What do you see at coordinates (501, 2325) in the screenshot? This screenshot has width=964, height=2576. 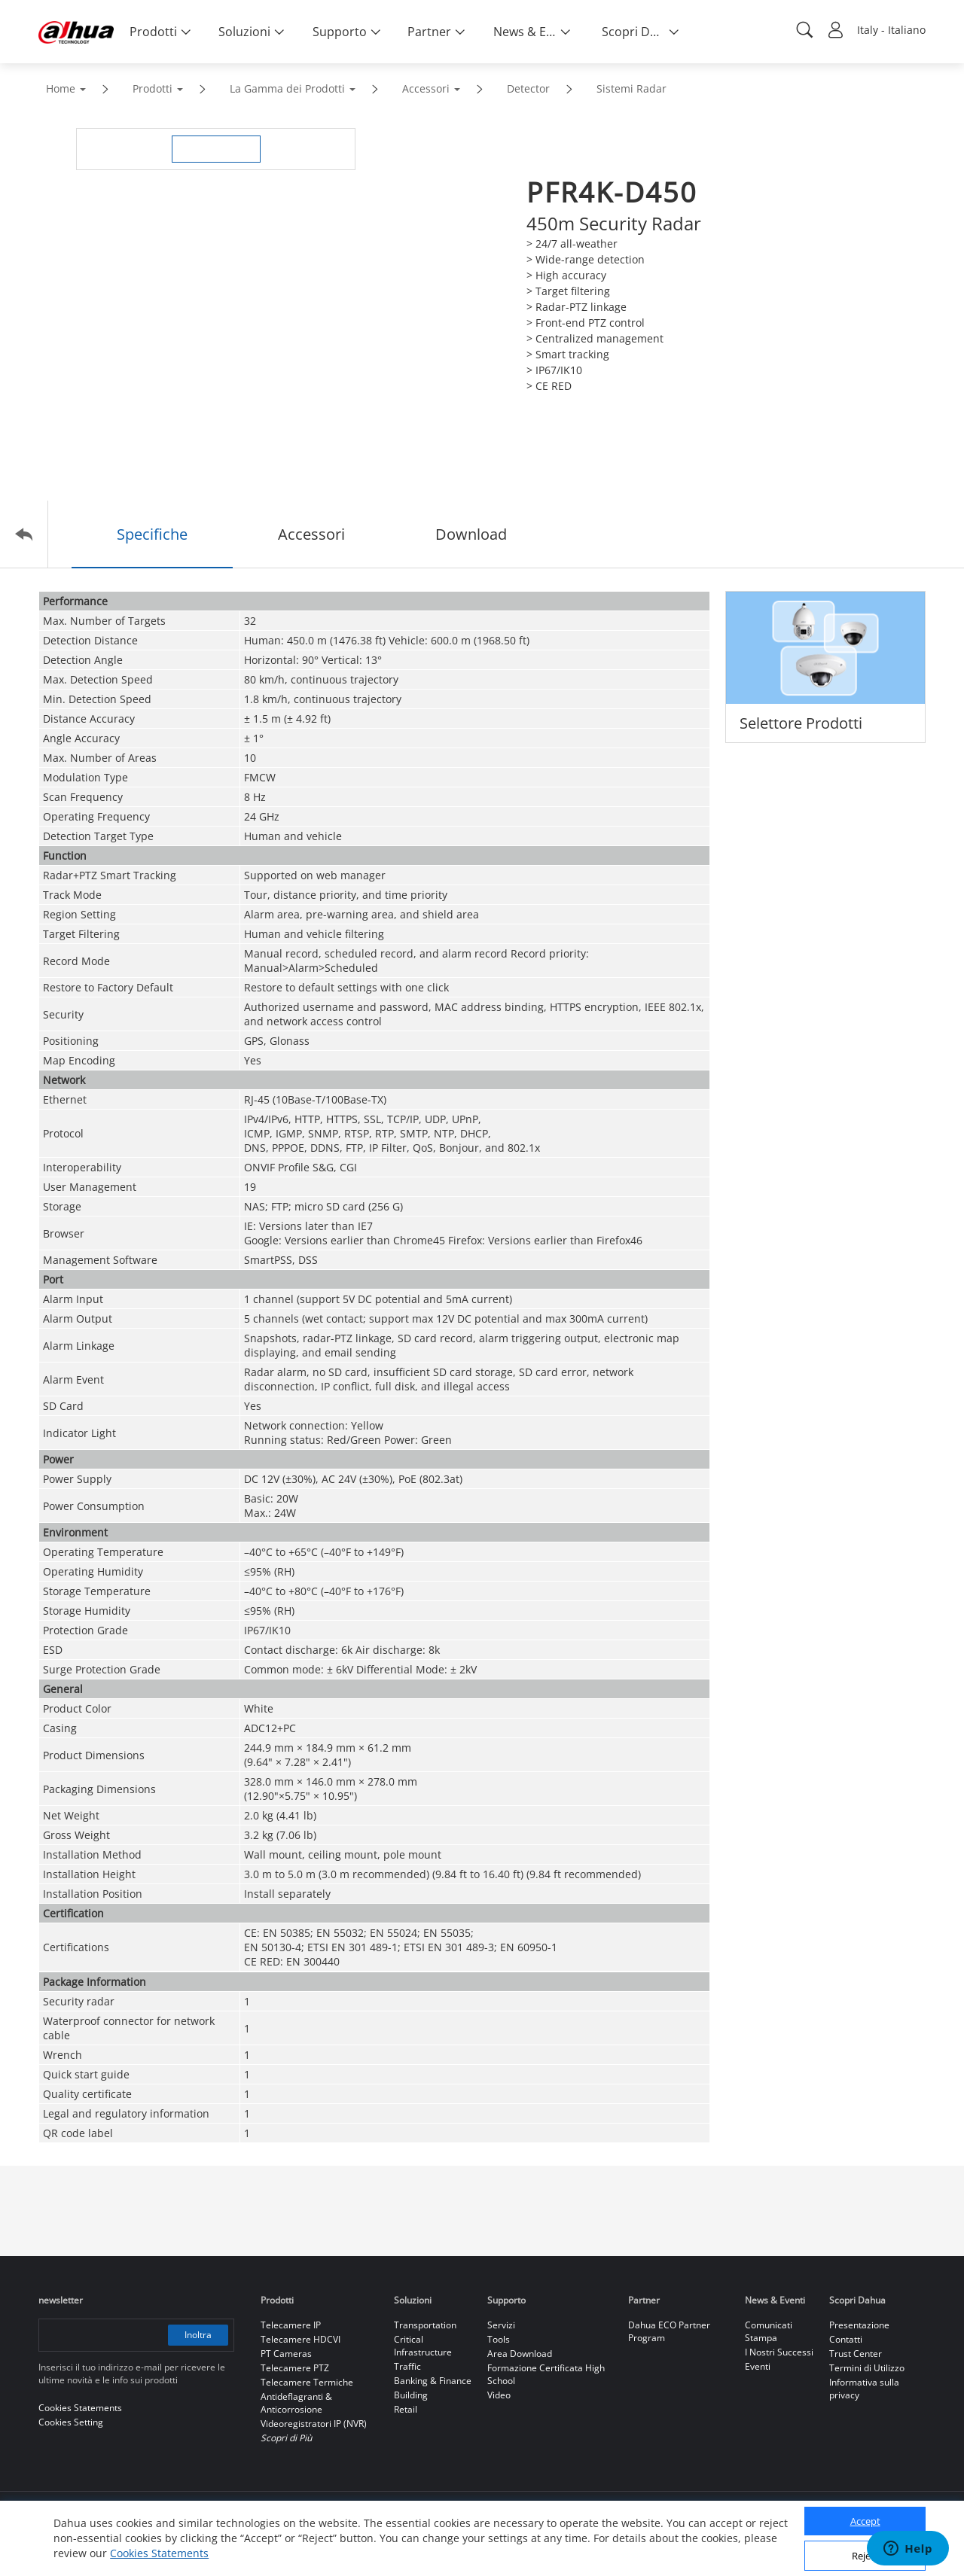 I see `Servizi` at bounding box center [501, 2325].